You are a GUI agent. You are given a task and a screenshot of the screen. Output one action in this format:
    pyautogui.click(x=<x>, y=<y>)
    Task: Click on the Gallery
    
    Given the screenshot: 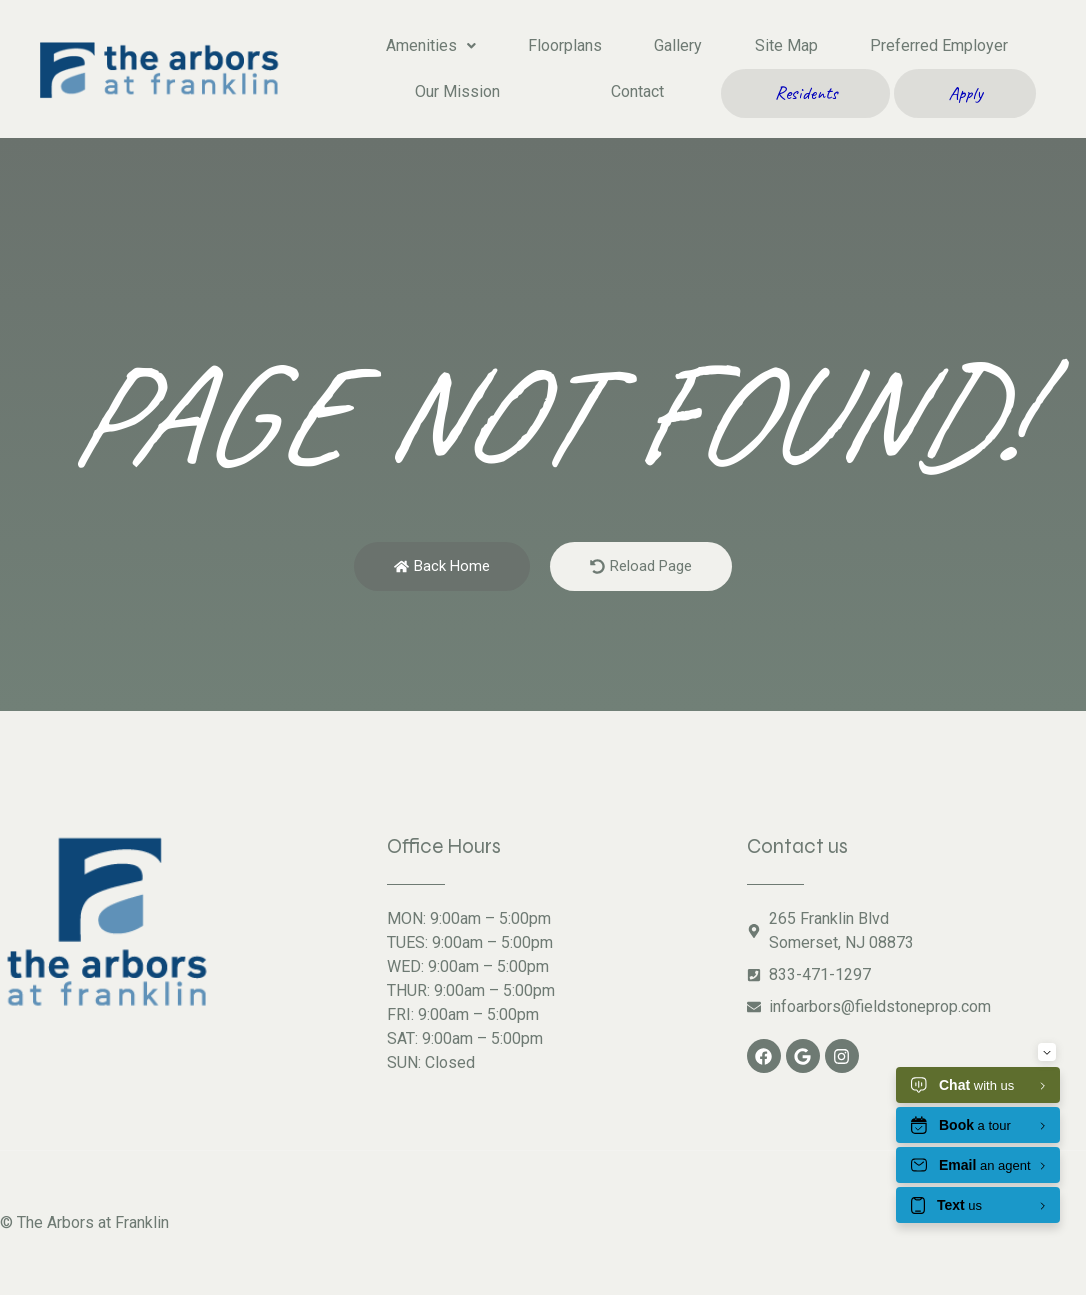 What is the action you would take?
    pyautogui.click(x=678, y=45)
    